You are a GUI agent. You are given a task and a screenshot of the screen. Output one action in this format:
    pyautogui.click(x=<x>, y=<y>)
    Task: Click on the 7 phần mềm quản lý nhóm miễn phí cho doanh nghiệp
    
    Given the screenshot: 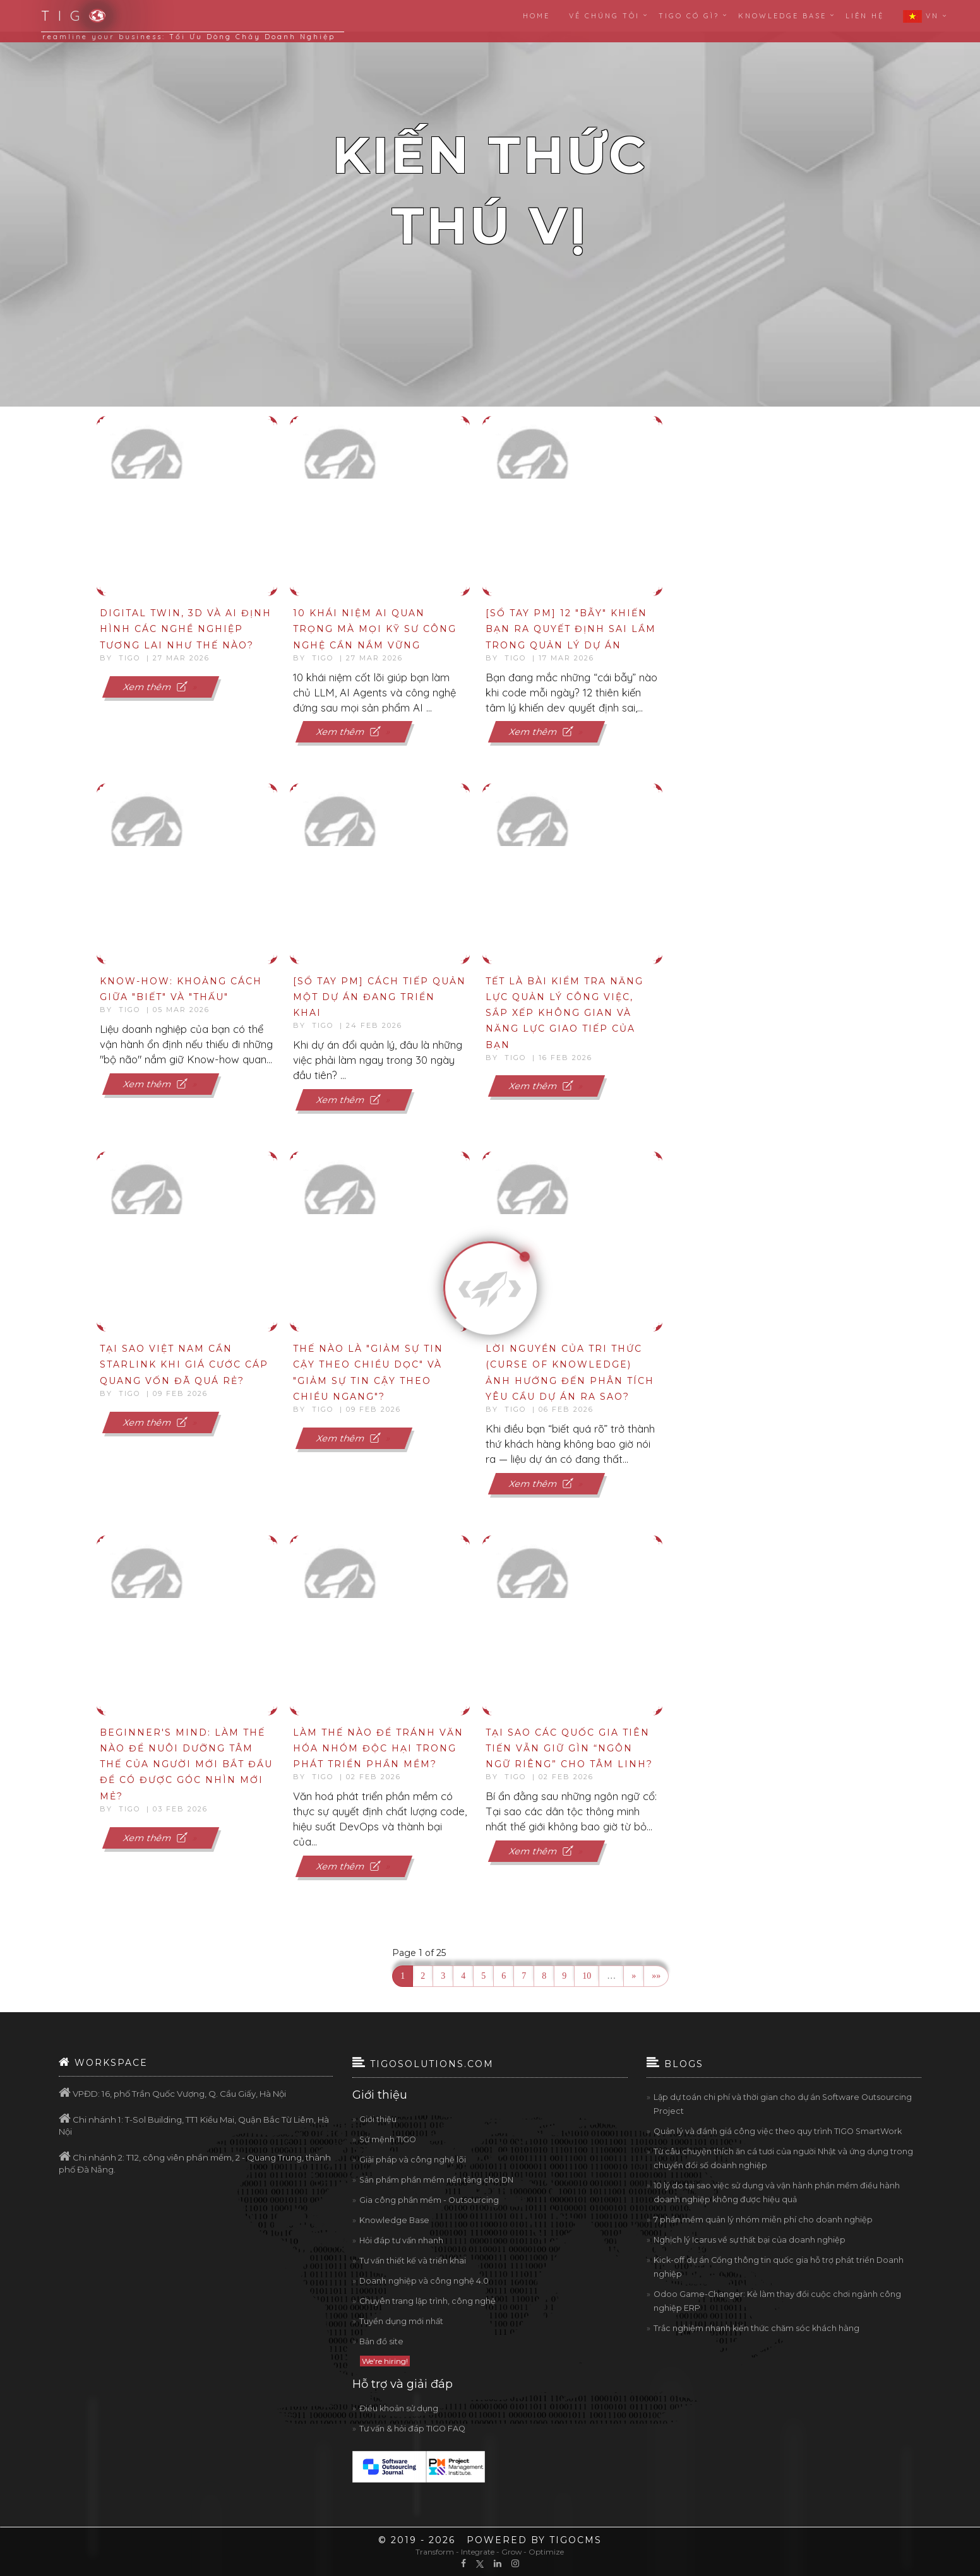 What is the action you would take?
    pyautogui.click(x=763, y=2219)
    